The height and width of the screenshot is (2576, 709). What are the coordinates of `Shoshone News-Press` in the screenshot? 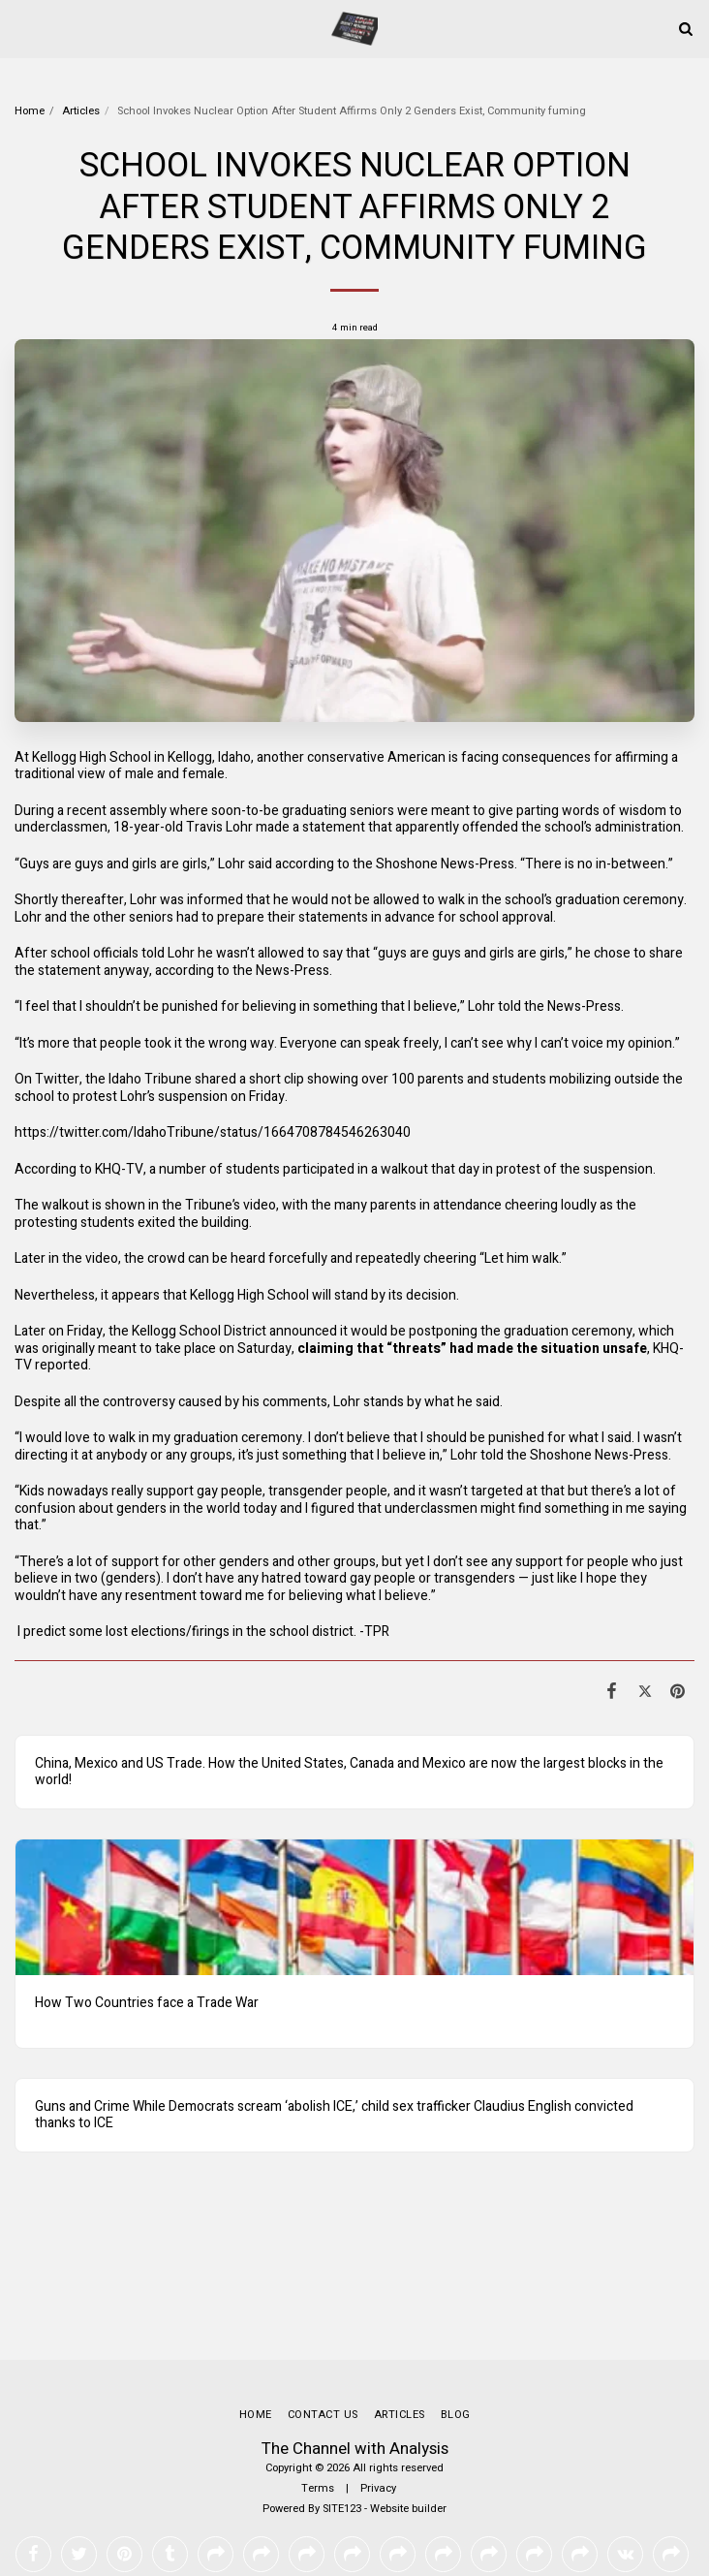 It's located at (445, 864).